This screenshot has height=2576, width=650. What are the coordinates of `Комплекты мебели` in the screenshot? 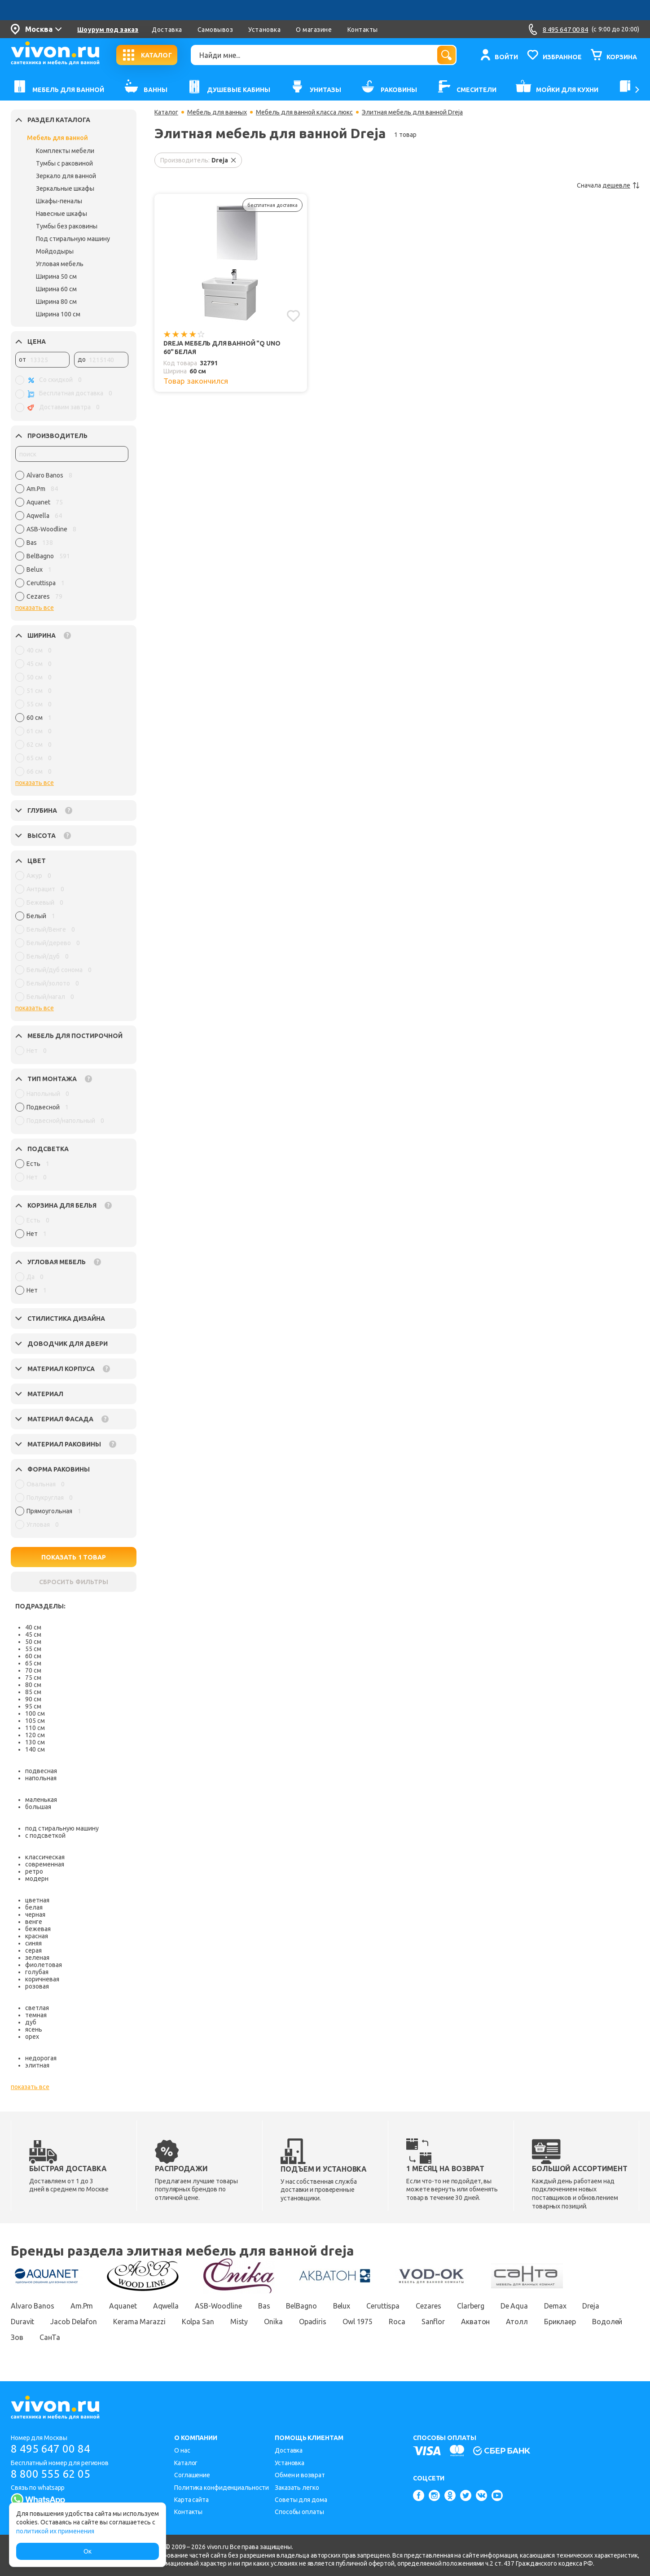 It's located at (65, 150).